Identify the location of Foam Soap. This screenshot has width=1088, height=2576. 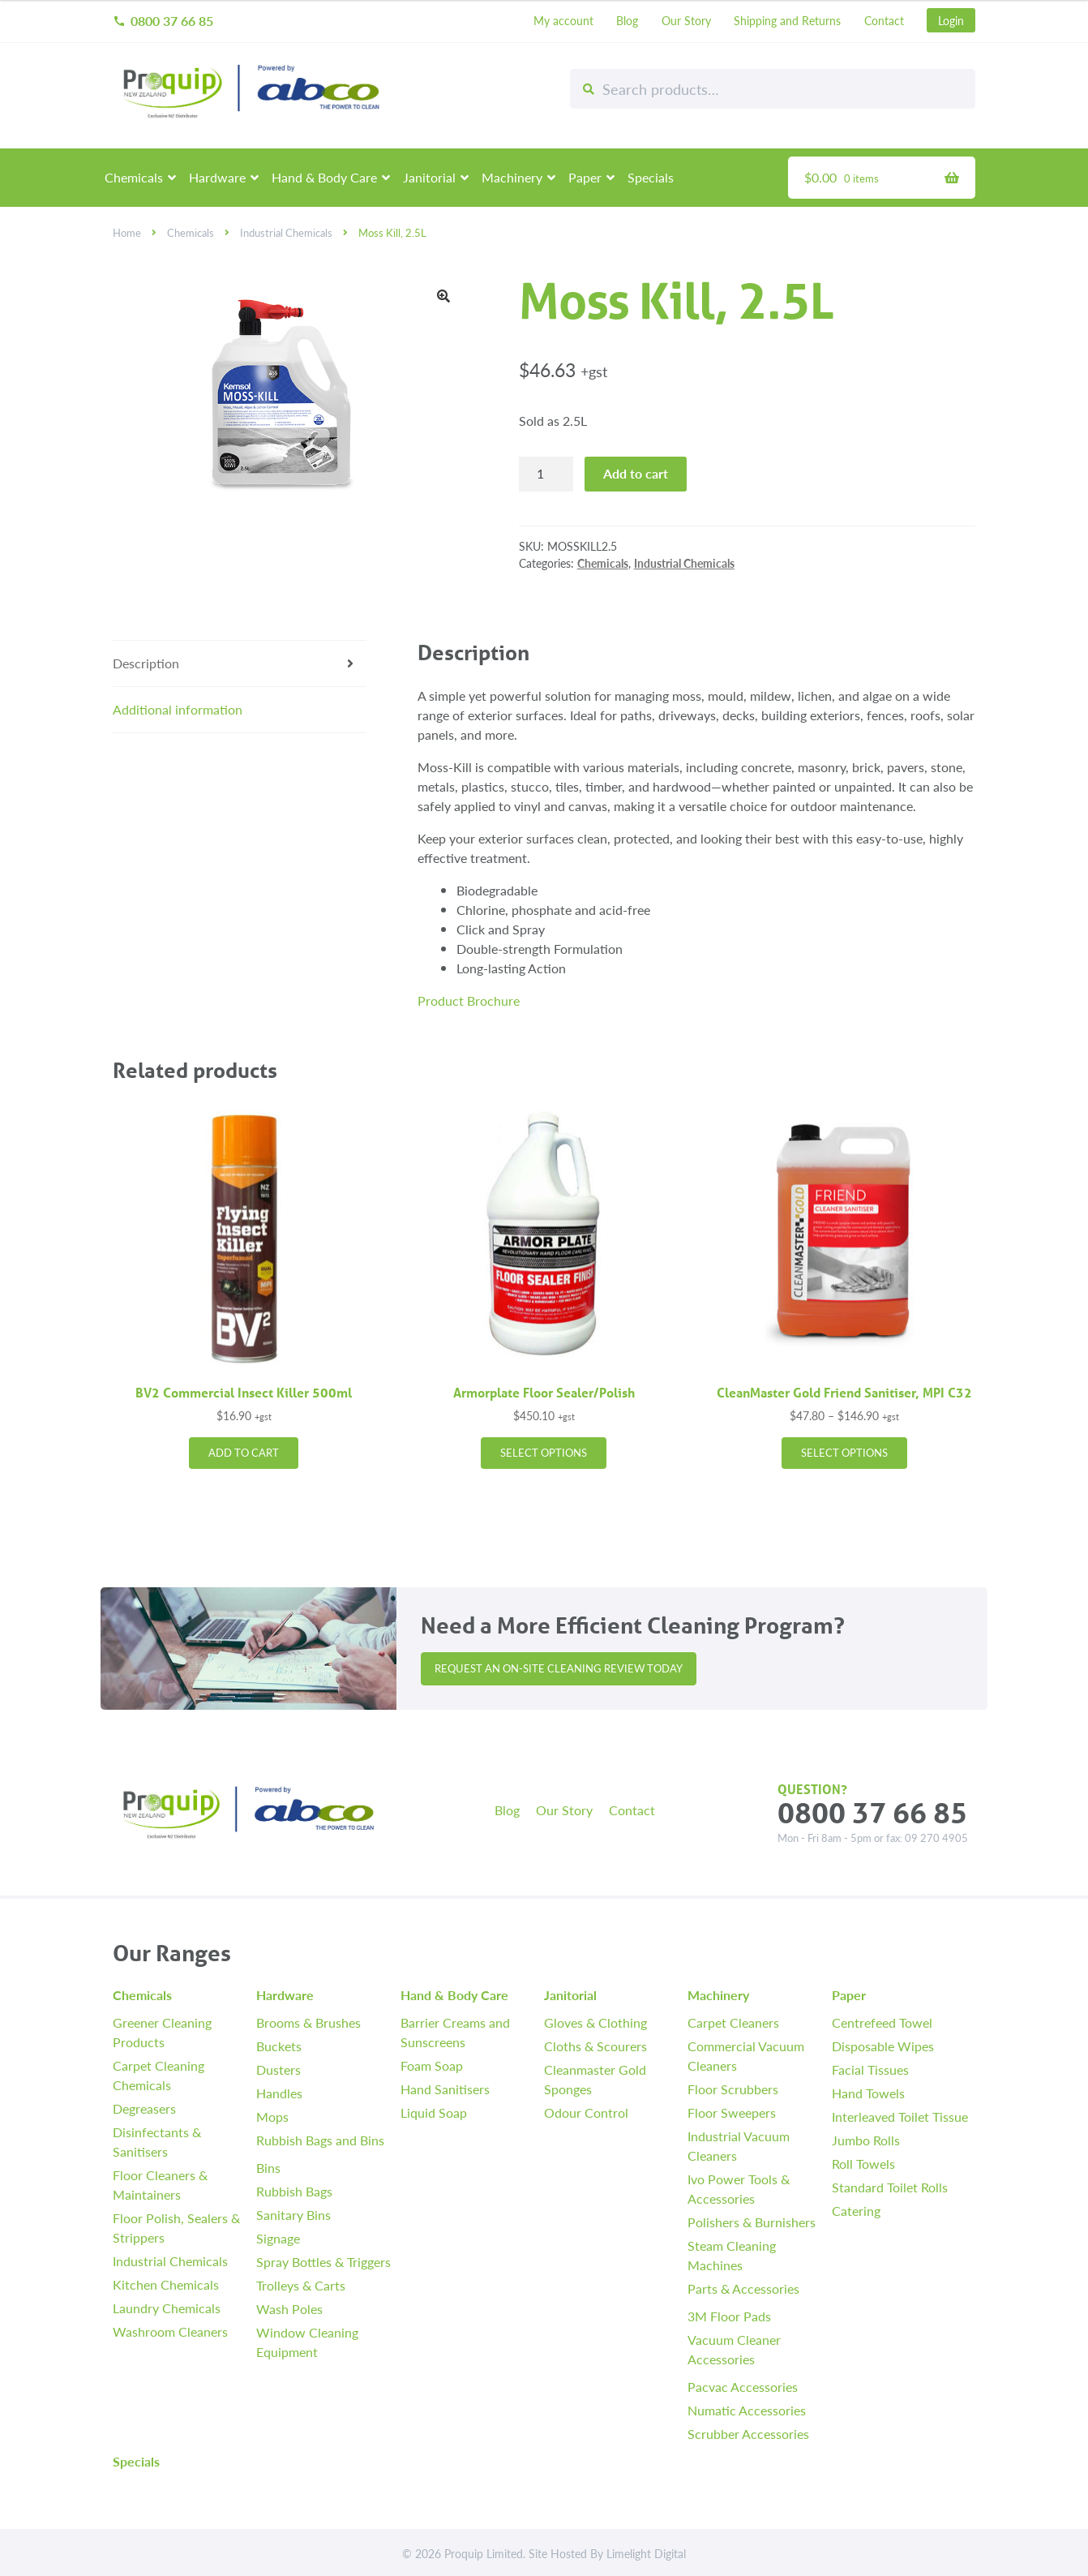
(432, 2065).